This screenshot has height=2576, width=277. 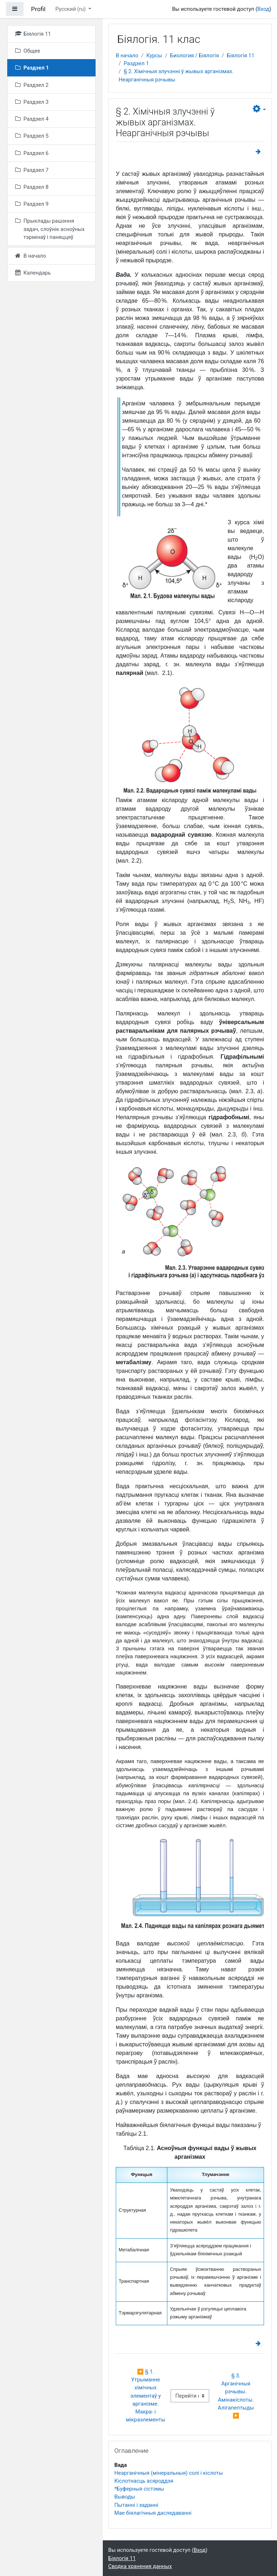 I want to click on Биология / Біялогія, so click(x=194, y=55).